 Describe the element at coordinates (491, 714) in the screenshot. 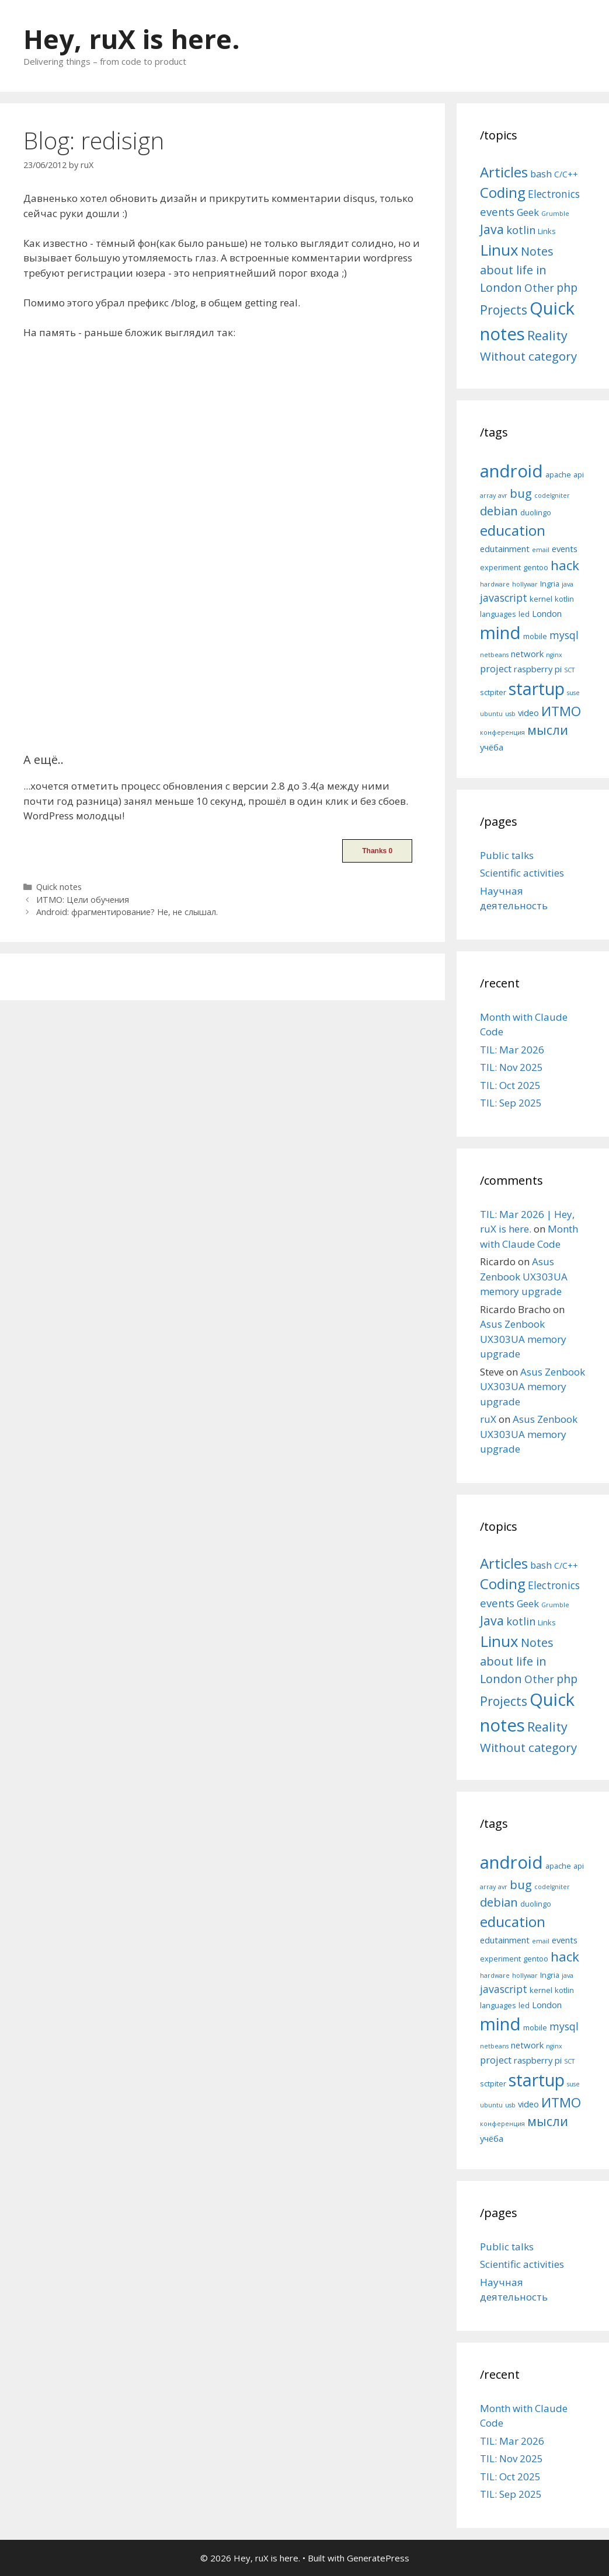

I see `ubuntu [ubuntu (4 items)]` at that location.